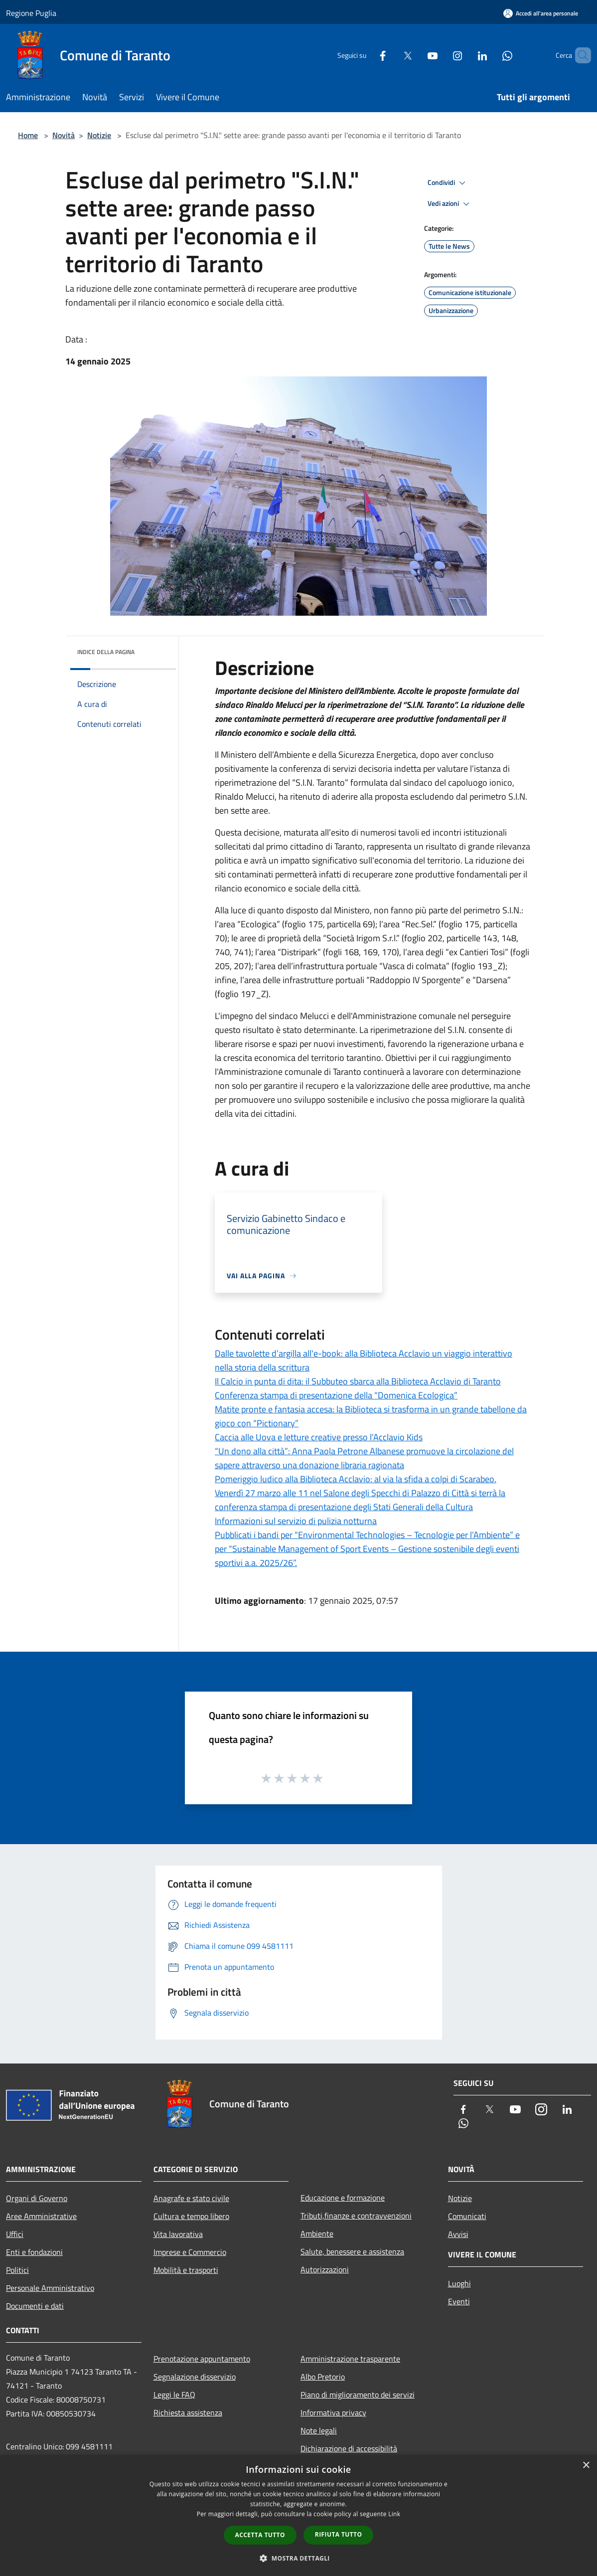 The width and height of the screenshot is (597, 2576). Describe the element at coordinates (296, 1521) in the screenshot. I see `Informazioni sul servizio di pulizia notturna` at that location.